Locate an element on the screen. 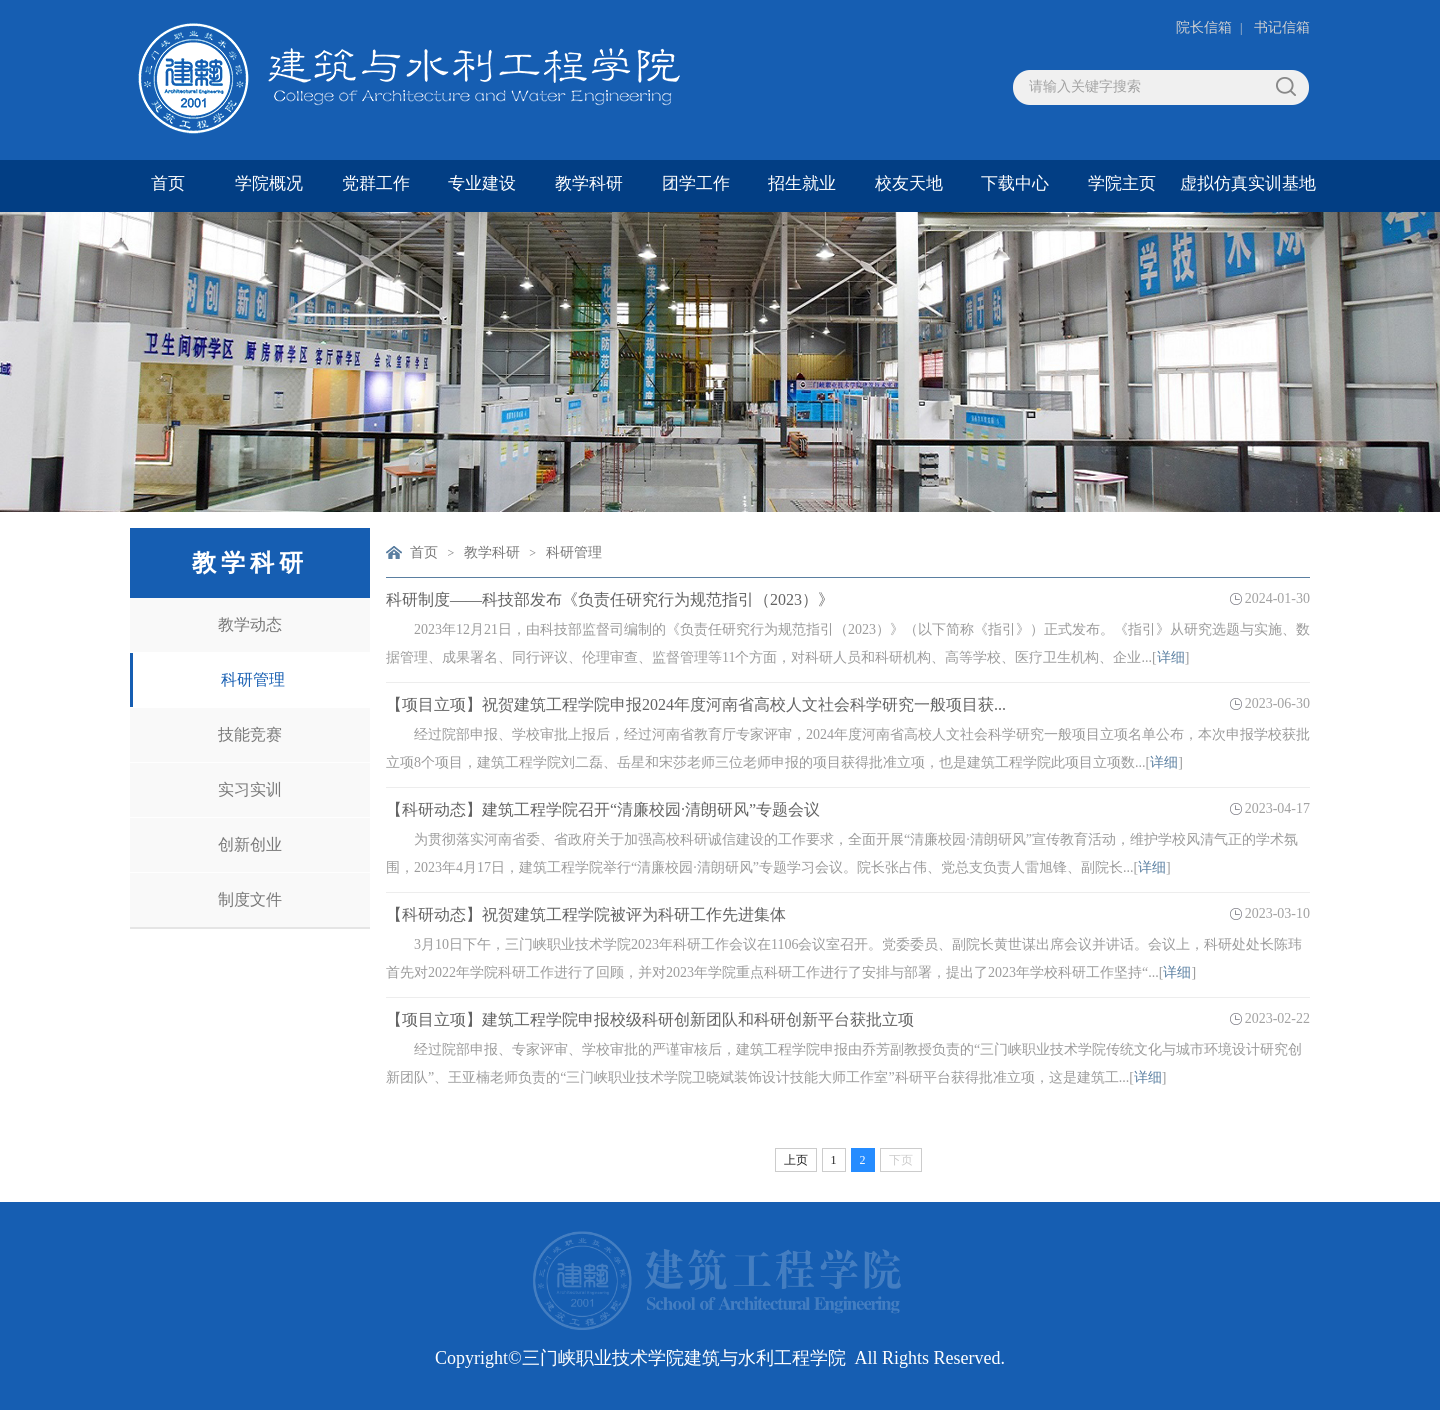 Image resolution: width=1440 pixels, height=1410 pixels. 创新创业 is located at coordinates (250, 844).